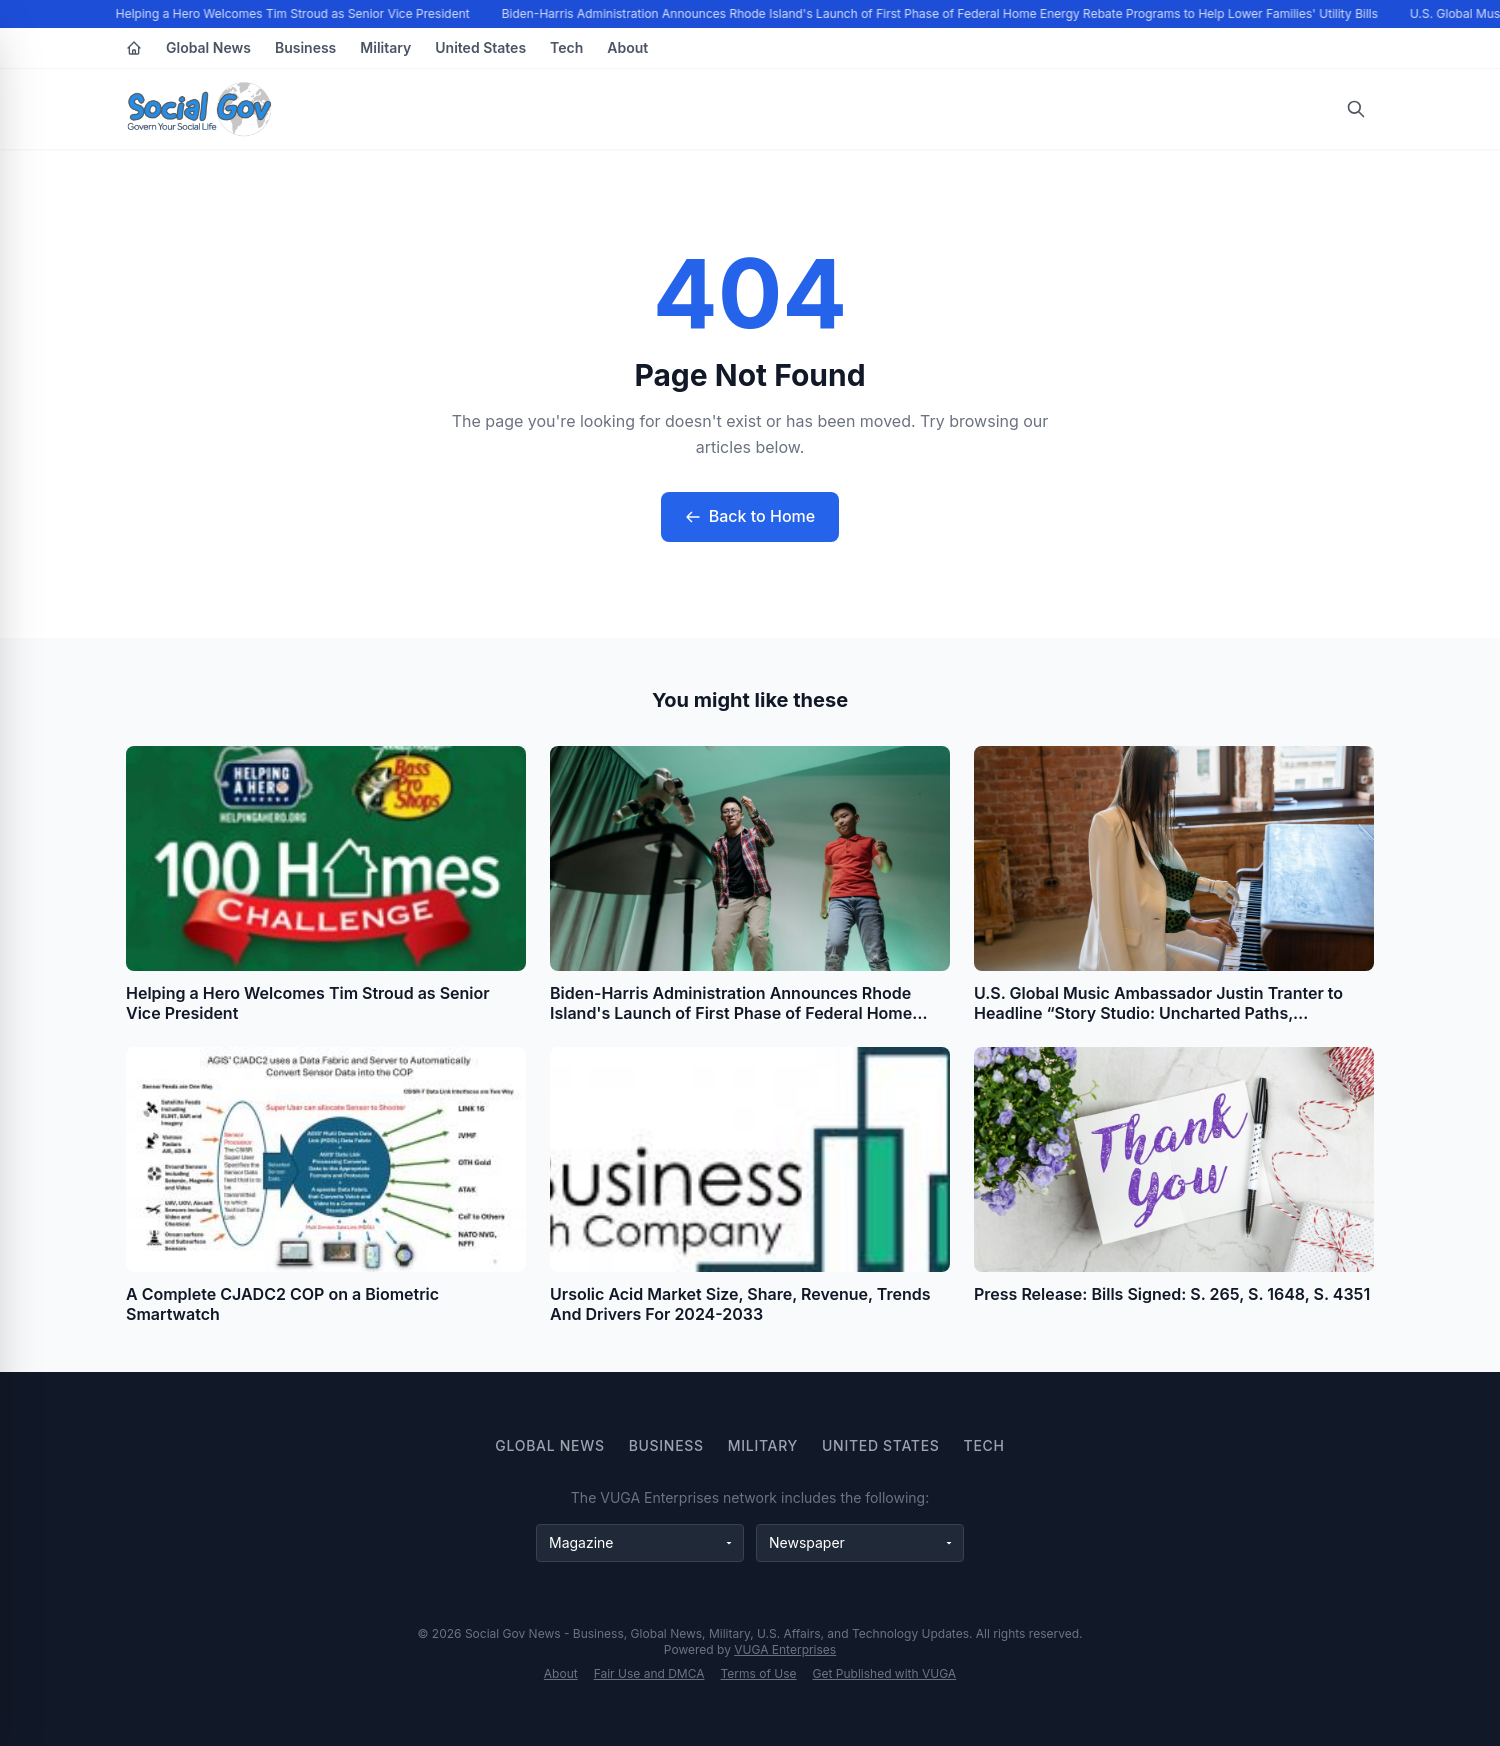 Image resolution: width=1500 pixels, height=1746 pixels. Describe the element at coordinates (566, 47) in the screenshot. I see `Tech` at that location.